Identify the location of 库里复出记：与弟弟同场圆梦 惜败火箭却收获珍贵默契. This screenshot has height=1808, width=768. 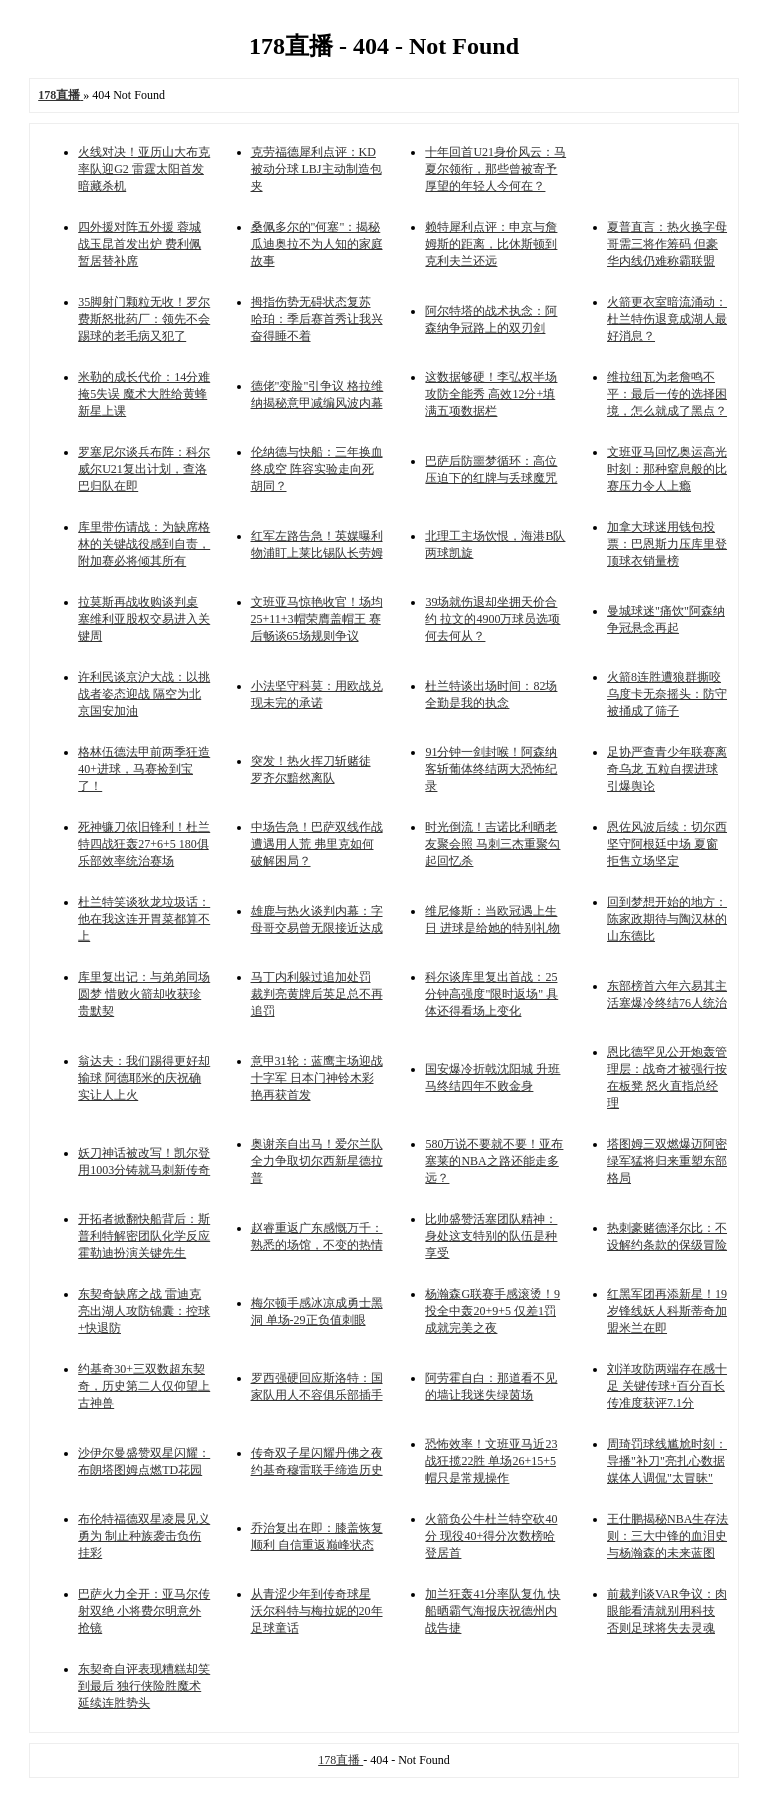
(144, 994).